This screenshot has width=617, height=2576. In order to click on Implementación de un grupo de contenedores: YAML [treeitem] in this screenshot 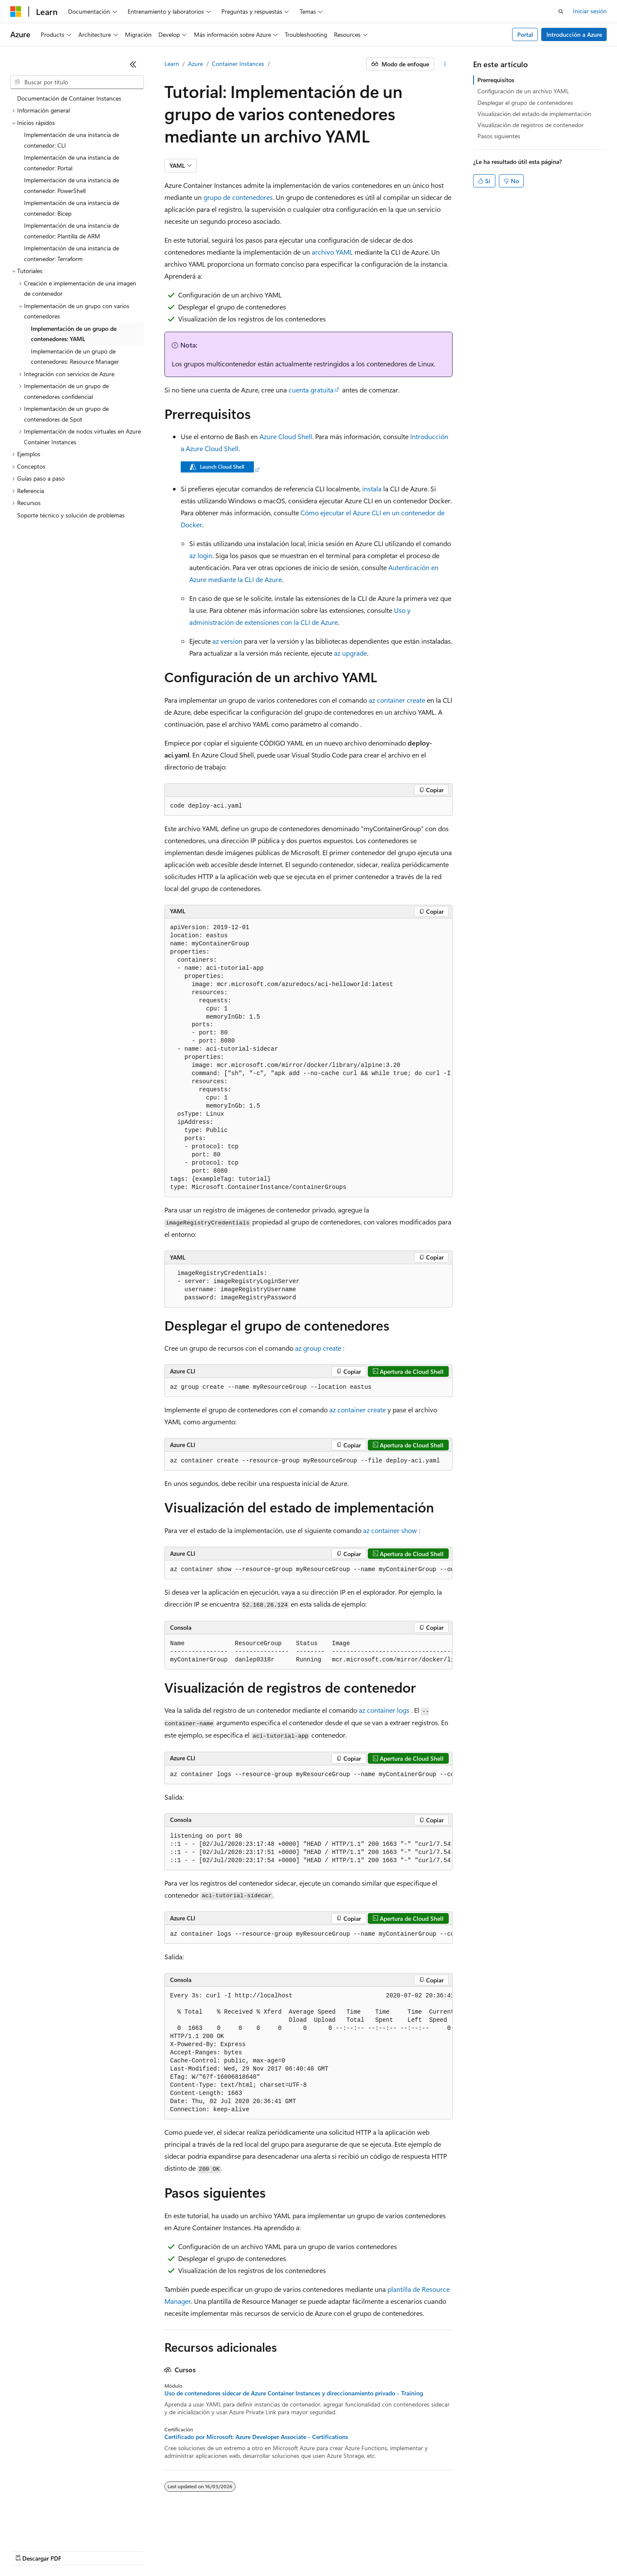, I will do `click(73, 333)`.